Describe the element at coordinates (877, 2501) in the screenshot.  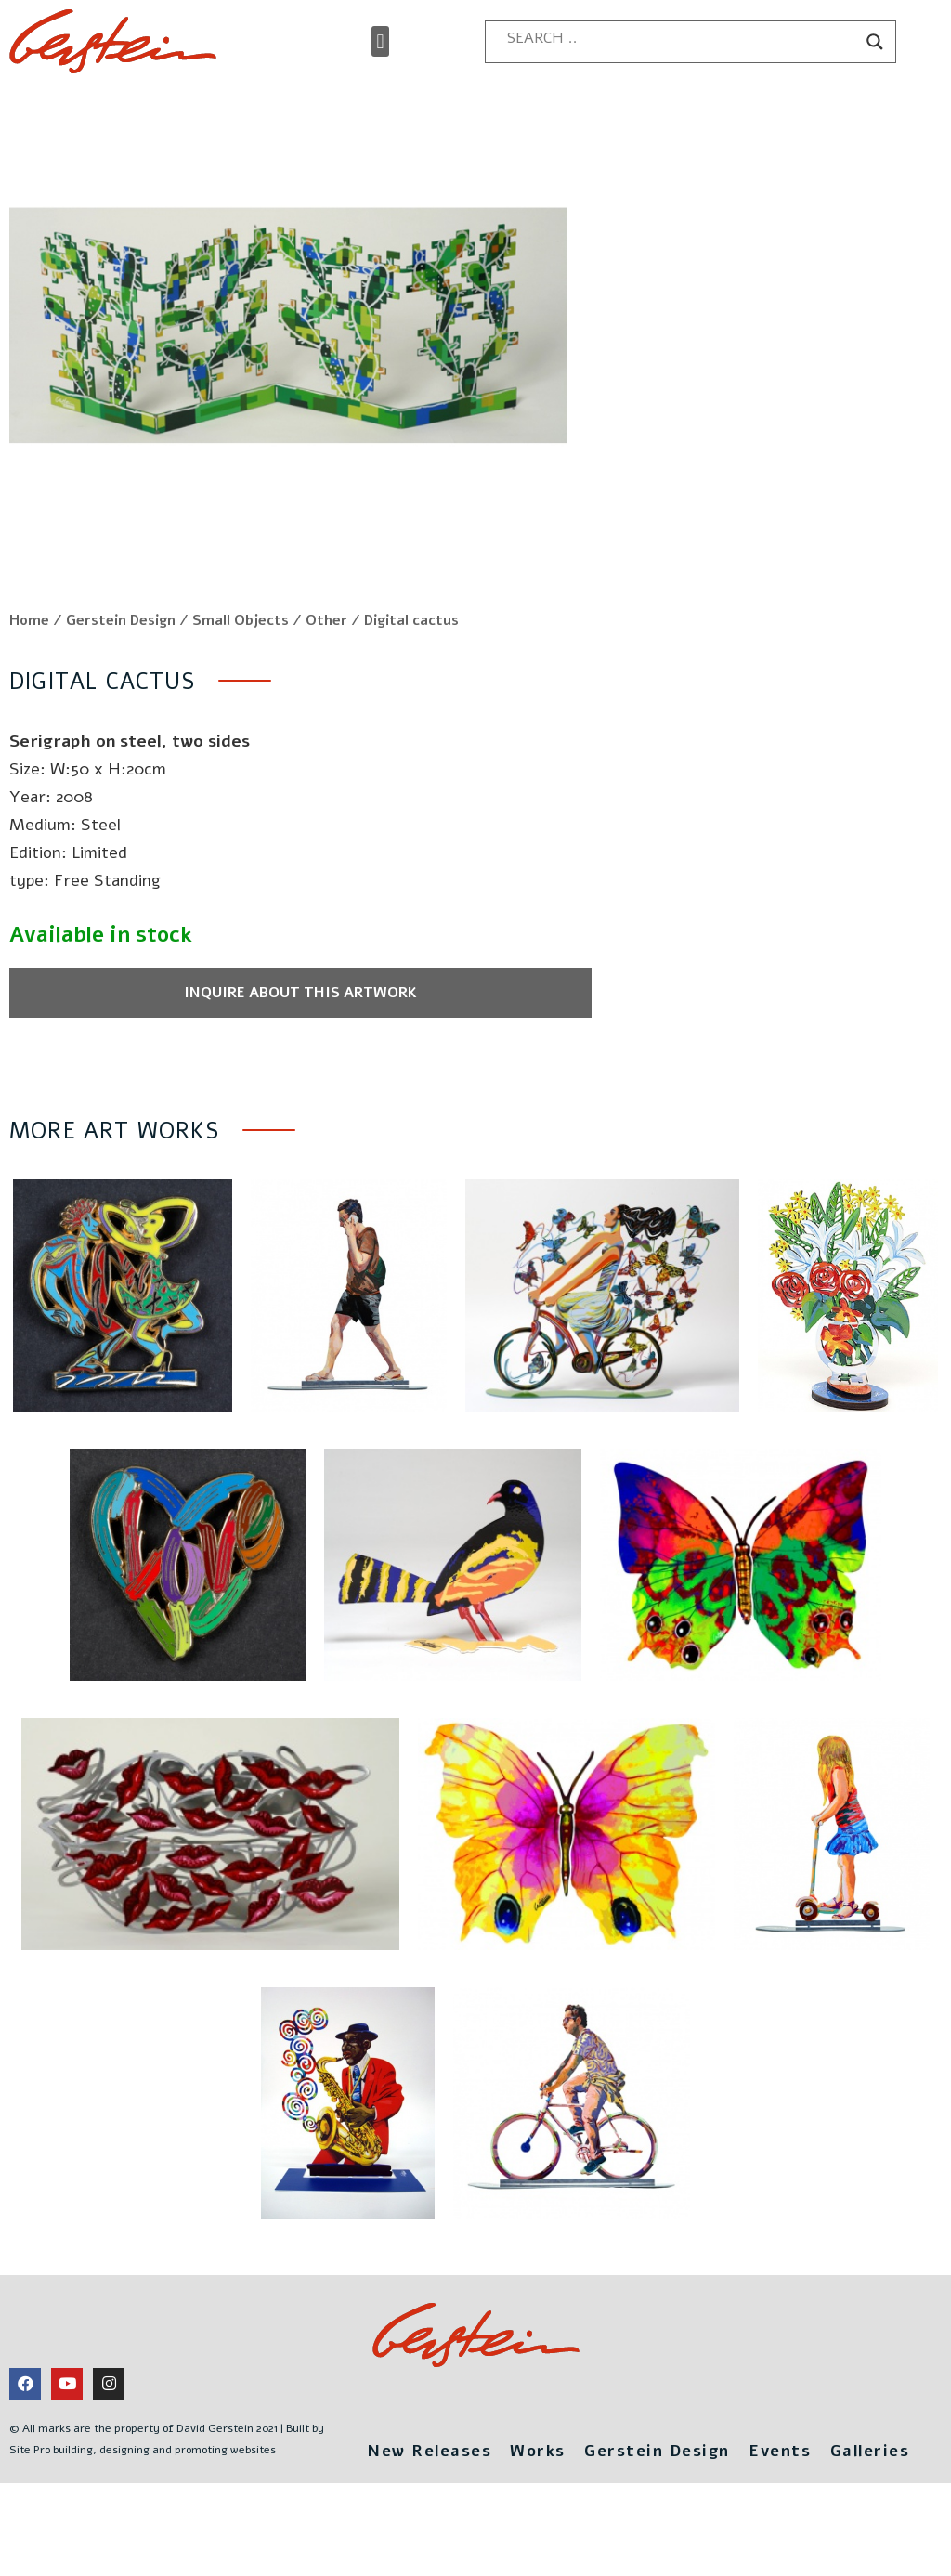
I see `Galleries` at that location.